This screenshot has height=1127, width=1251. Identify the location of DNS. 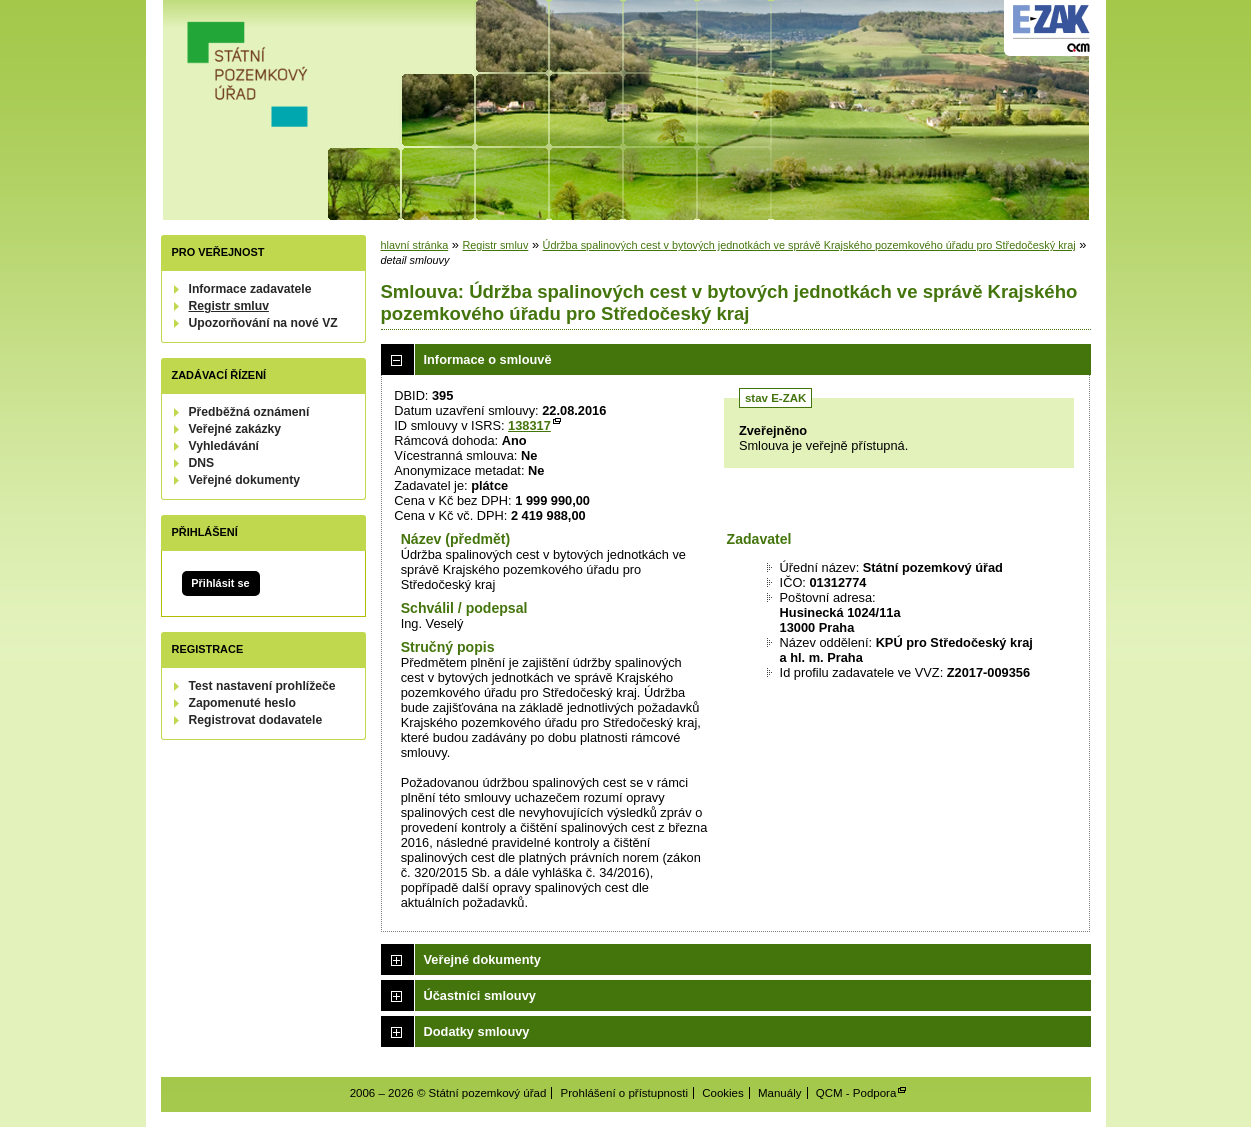
(202, 463).